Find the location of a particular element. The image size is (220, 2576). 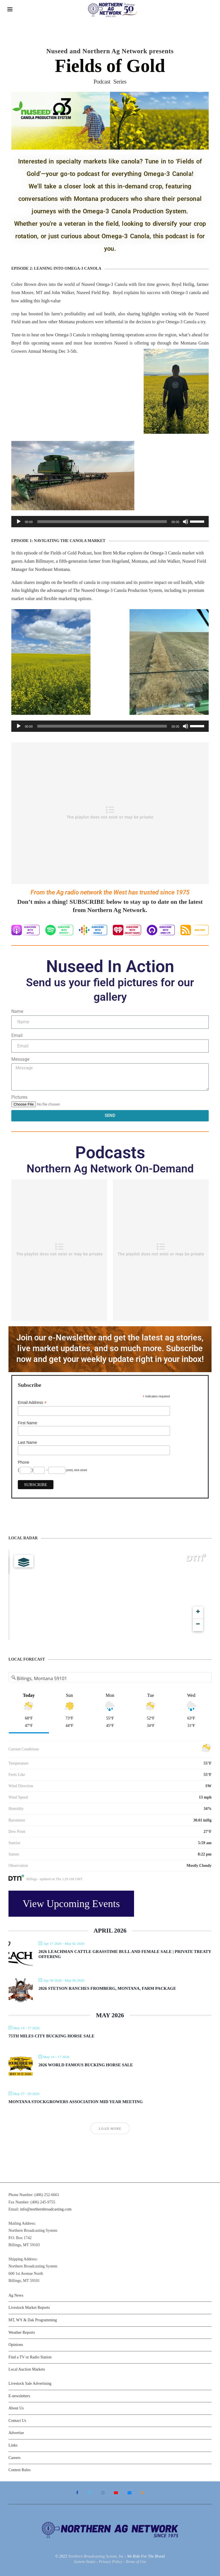

Local Auction Markets is located at coordinates (26, 2369).